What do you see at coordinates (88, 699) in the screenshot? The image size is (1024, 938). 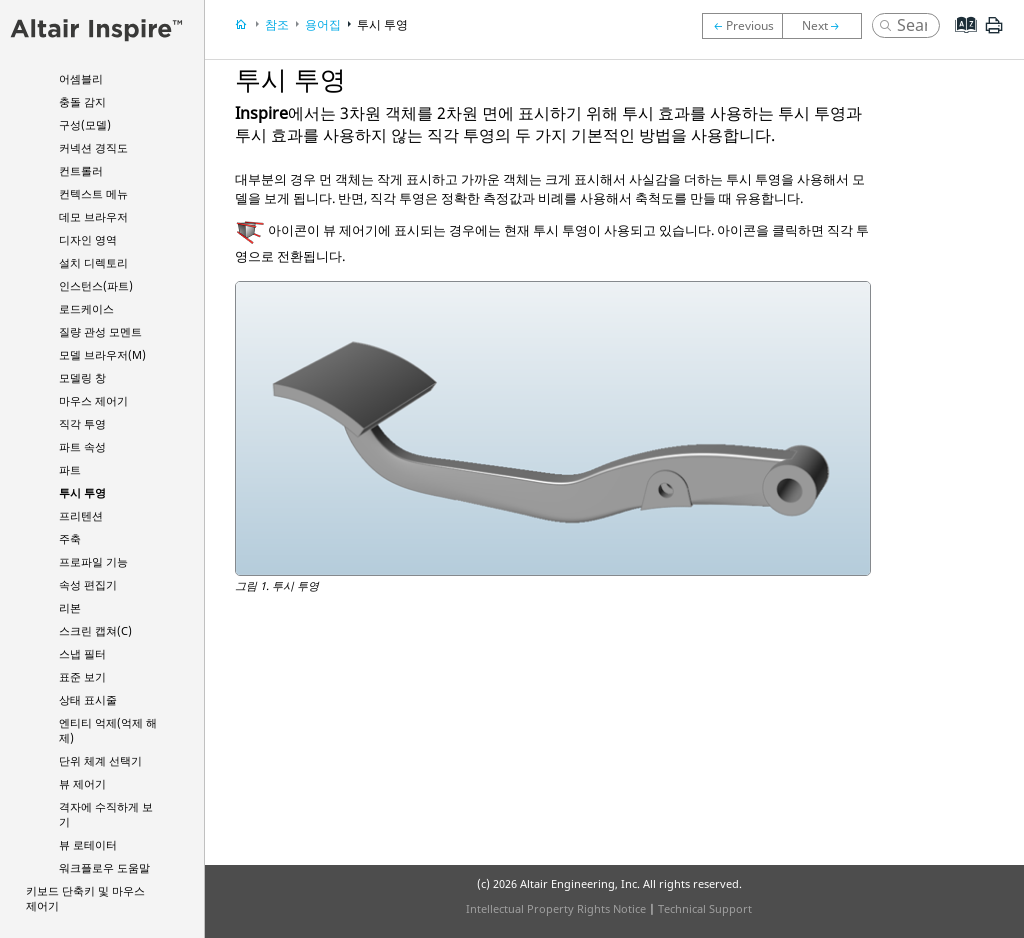 I see `상태 표시줄` at bounding box center [88, 699].